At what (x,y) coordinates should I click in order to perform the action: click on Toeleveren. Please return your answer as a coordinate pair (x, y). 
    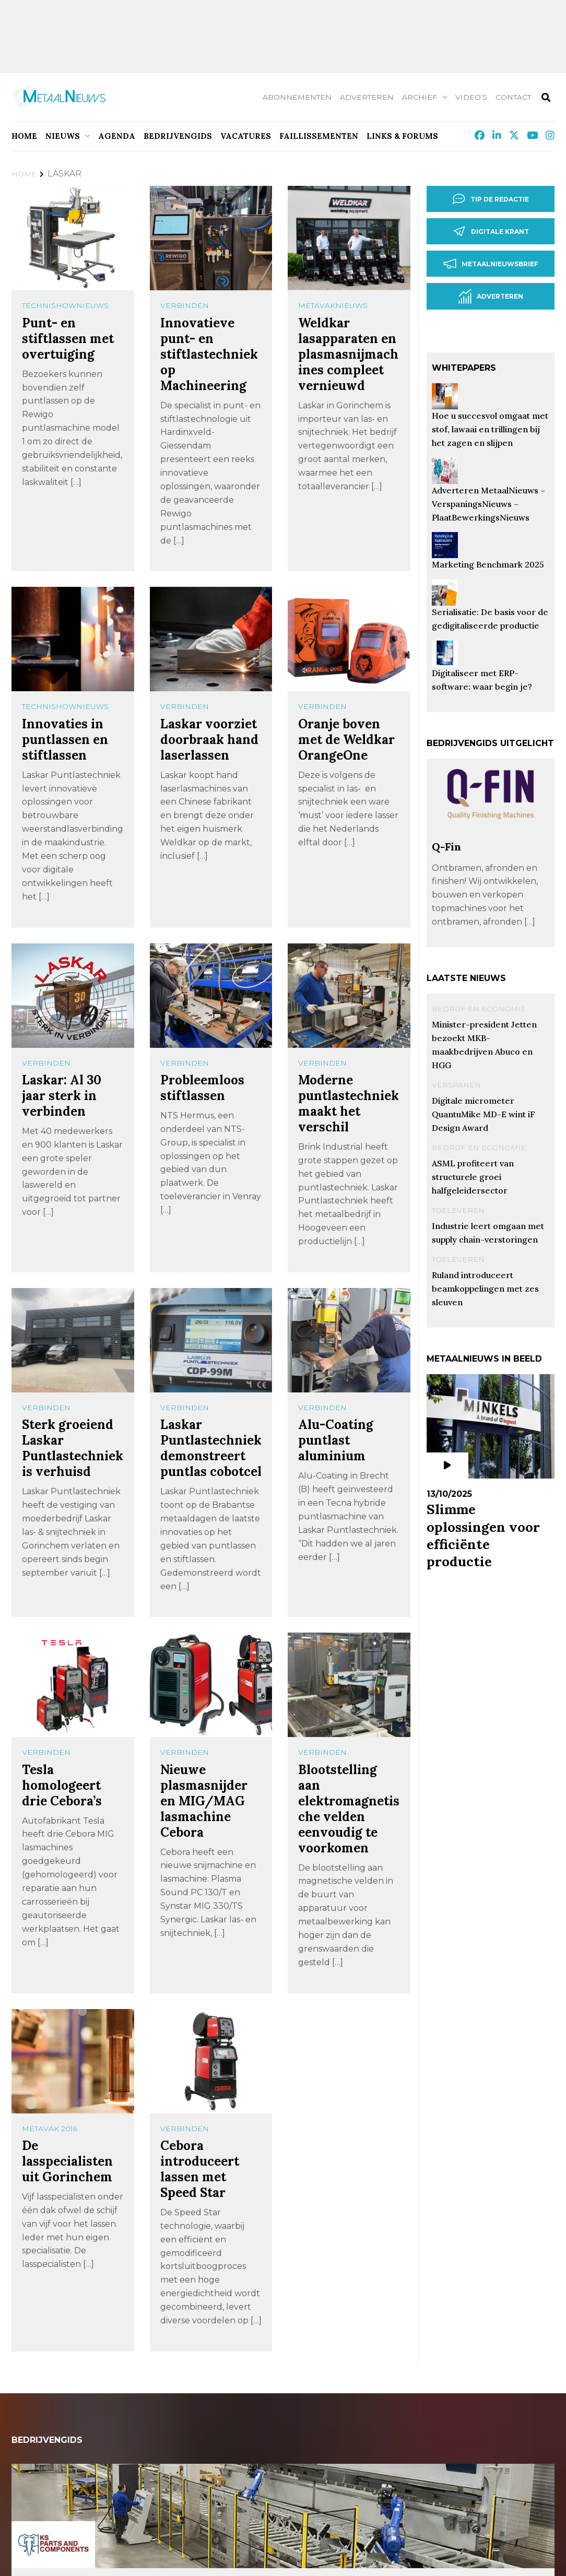
    Looking at the image, I should click on (458, 1210).